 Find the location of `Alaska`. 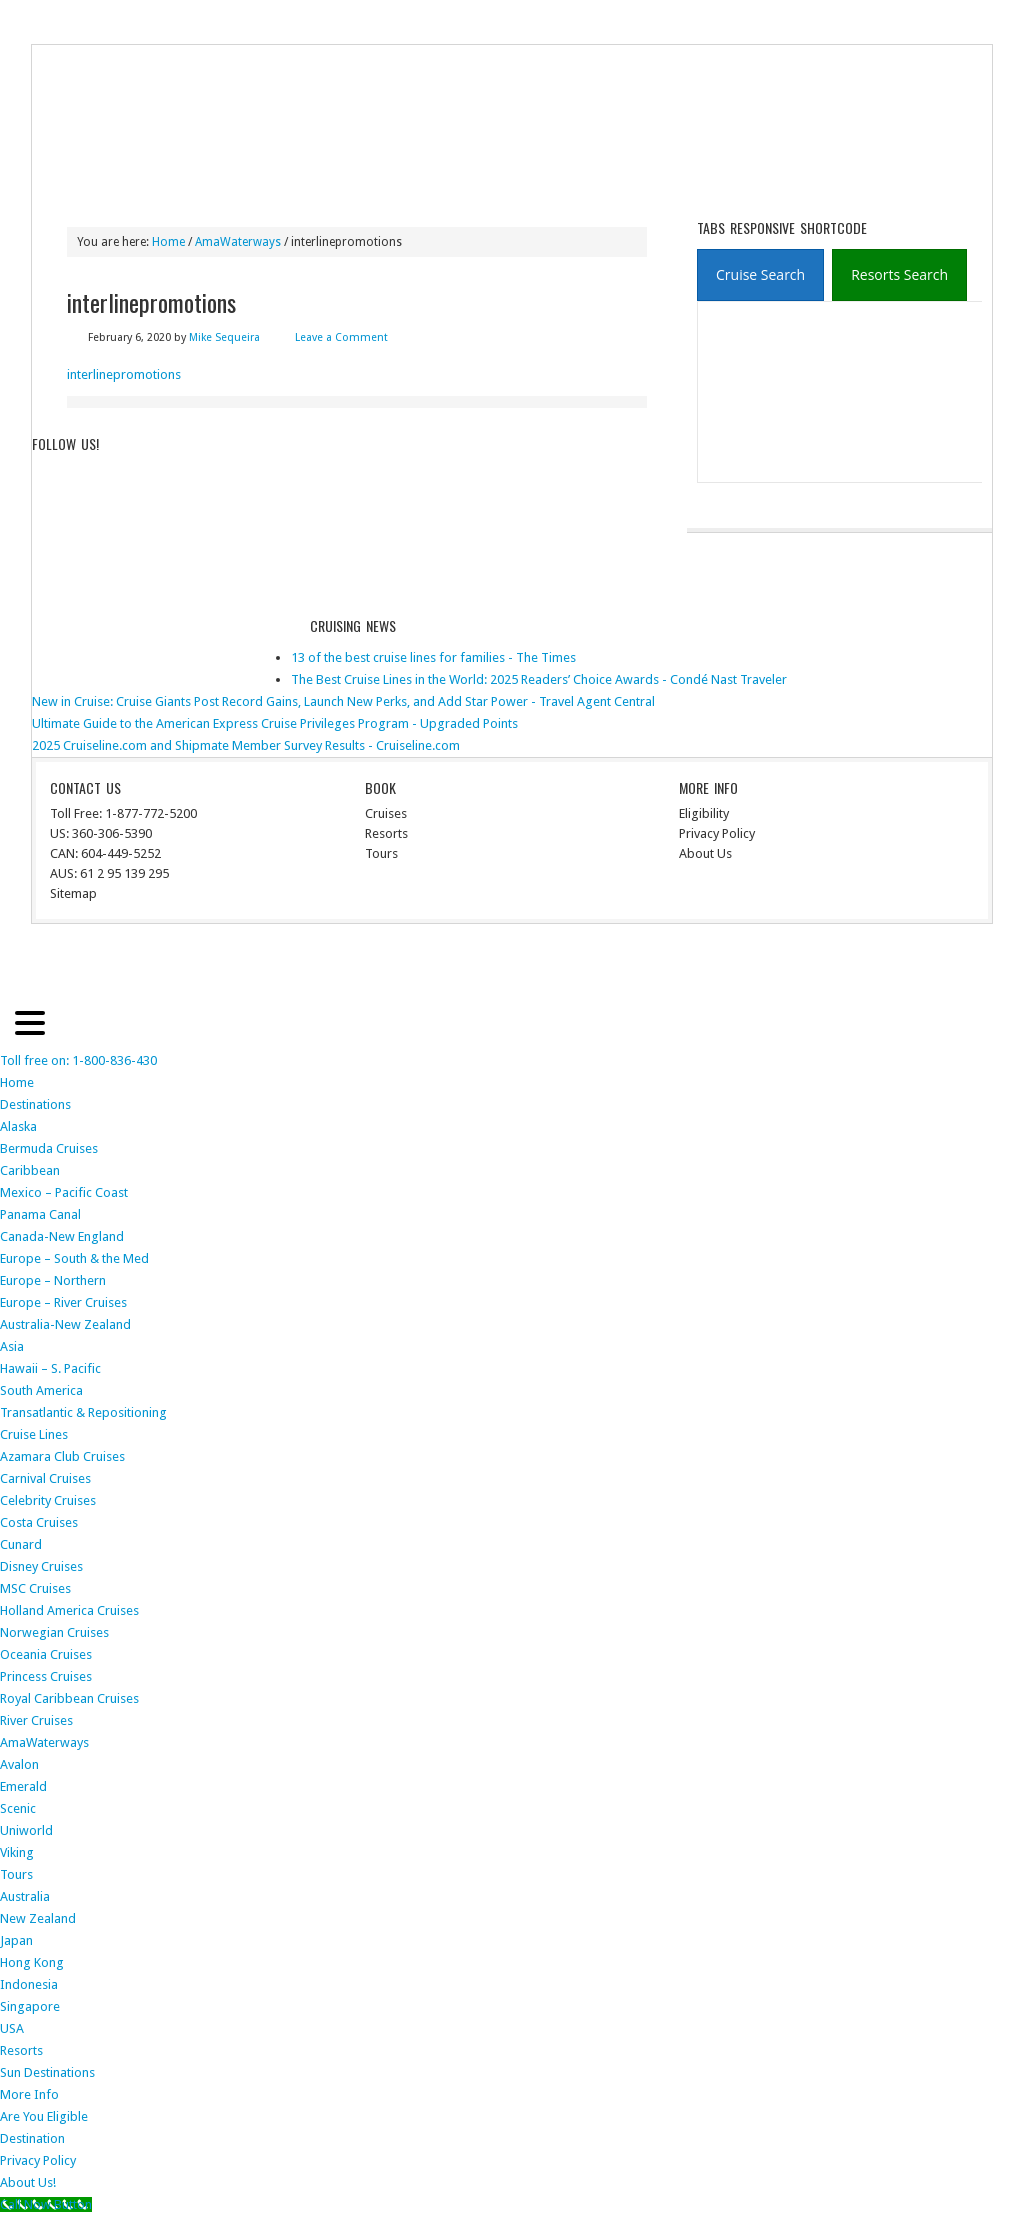

Alaska is located at coordinates (18, 1126).